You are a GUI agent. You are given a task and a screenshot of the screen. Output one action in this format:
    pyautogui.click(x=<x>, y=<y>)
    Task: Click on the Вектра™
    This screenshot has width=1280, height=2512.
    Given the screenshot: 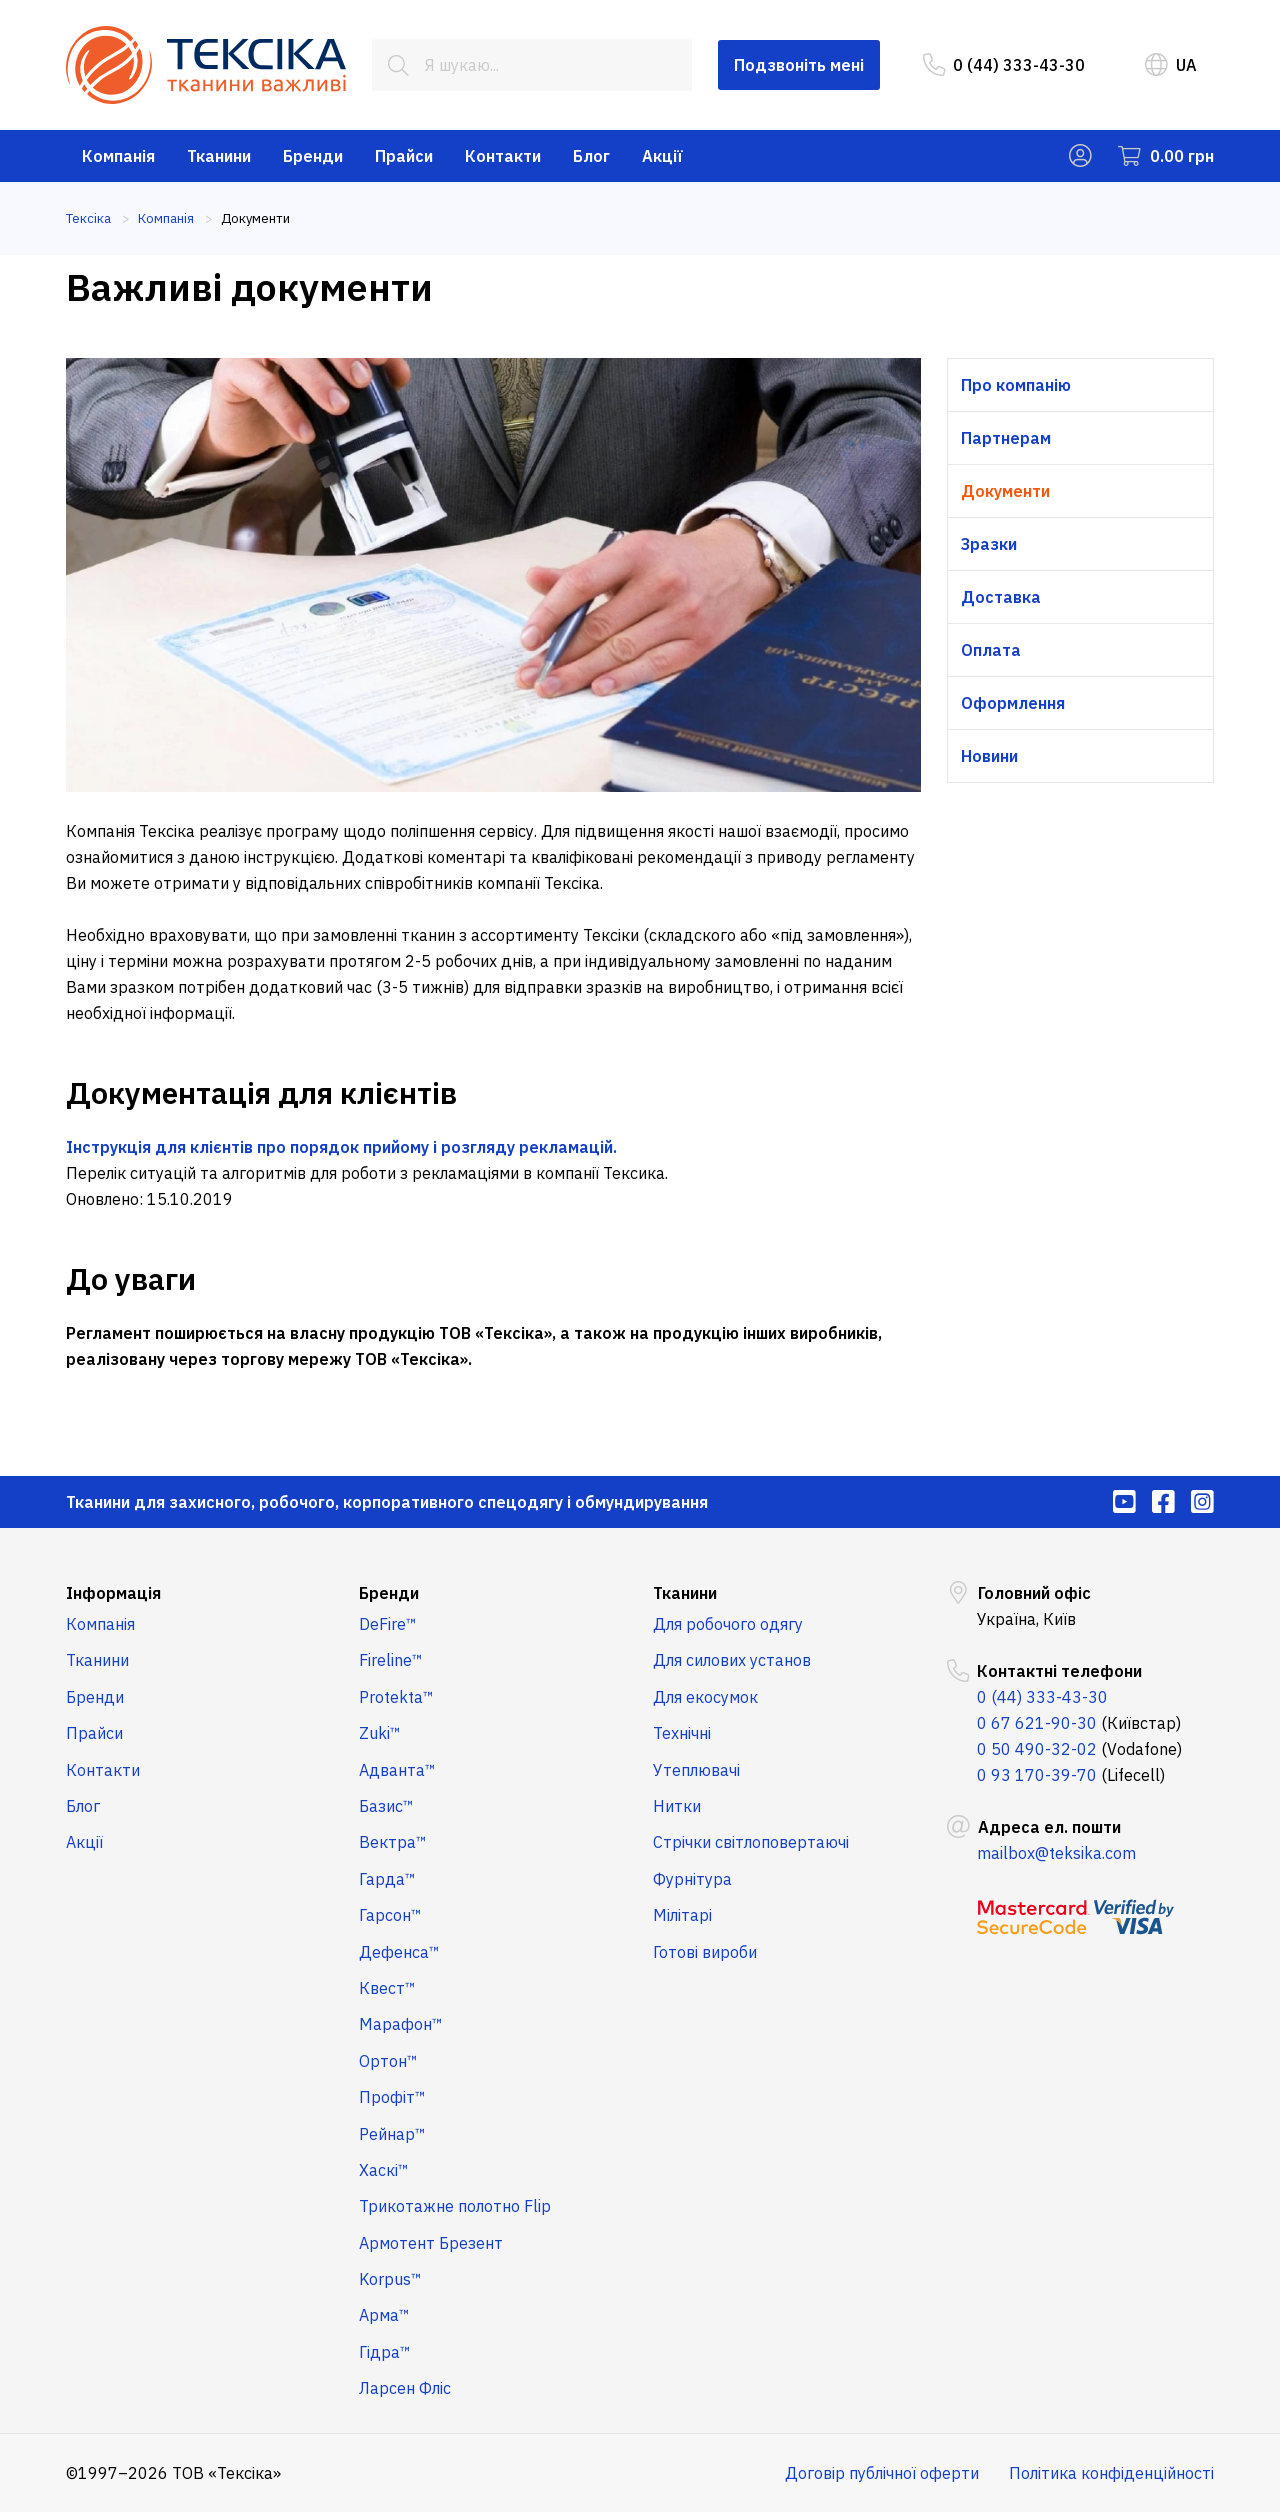 What is the action you would take?
    pyautogui.click(x=393, y=1842)
    